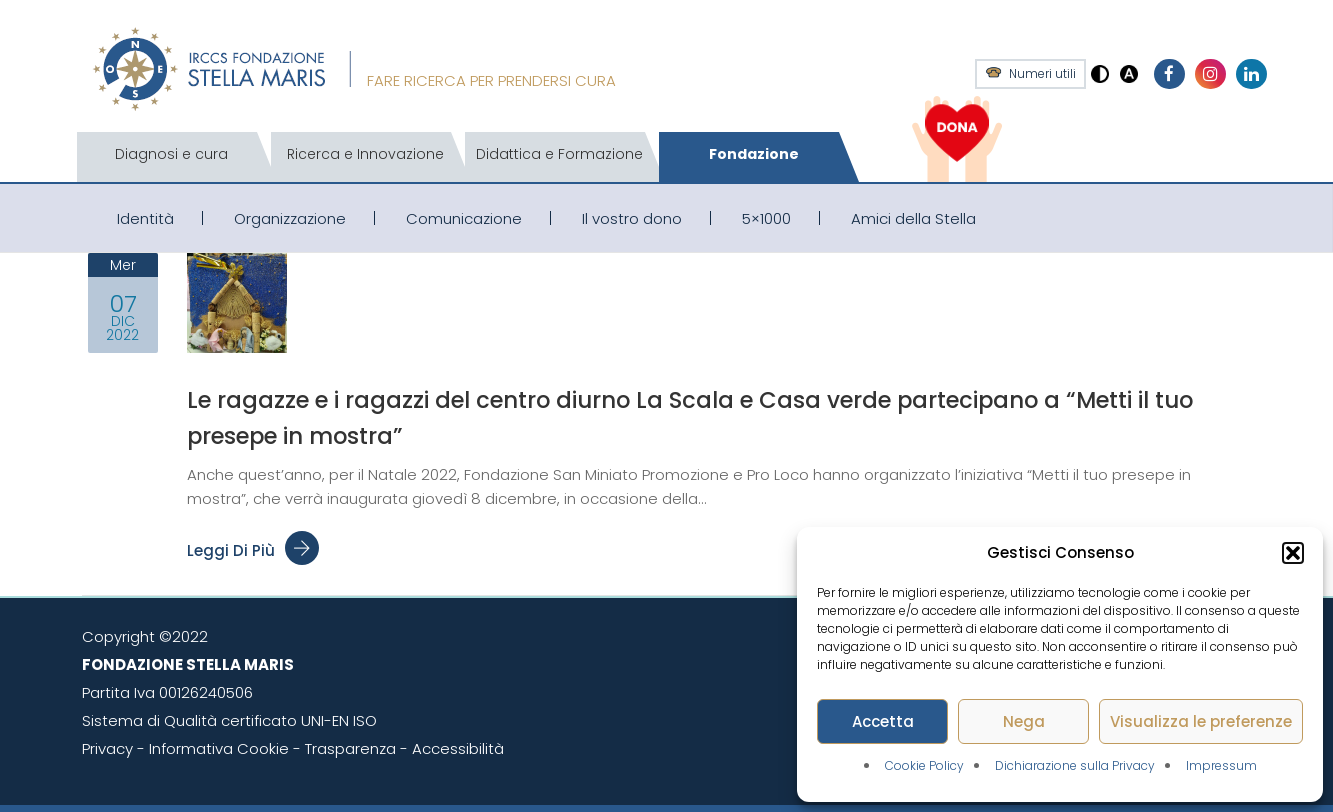 The width and height of the screenshot is (1333, 812). What do you see at coordinates (145, 218) in the screenshot?
I see `Identità` at bounding box center [145, 218].